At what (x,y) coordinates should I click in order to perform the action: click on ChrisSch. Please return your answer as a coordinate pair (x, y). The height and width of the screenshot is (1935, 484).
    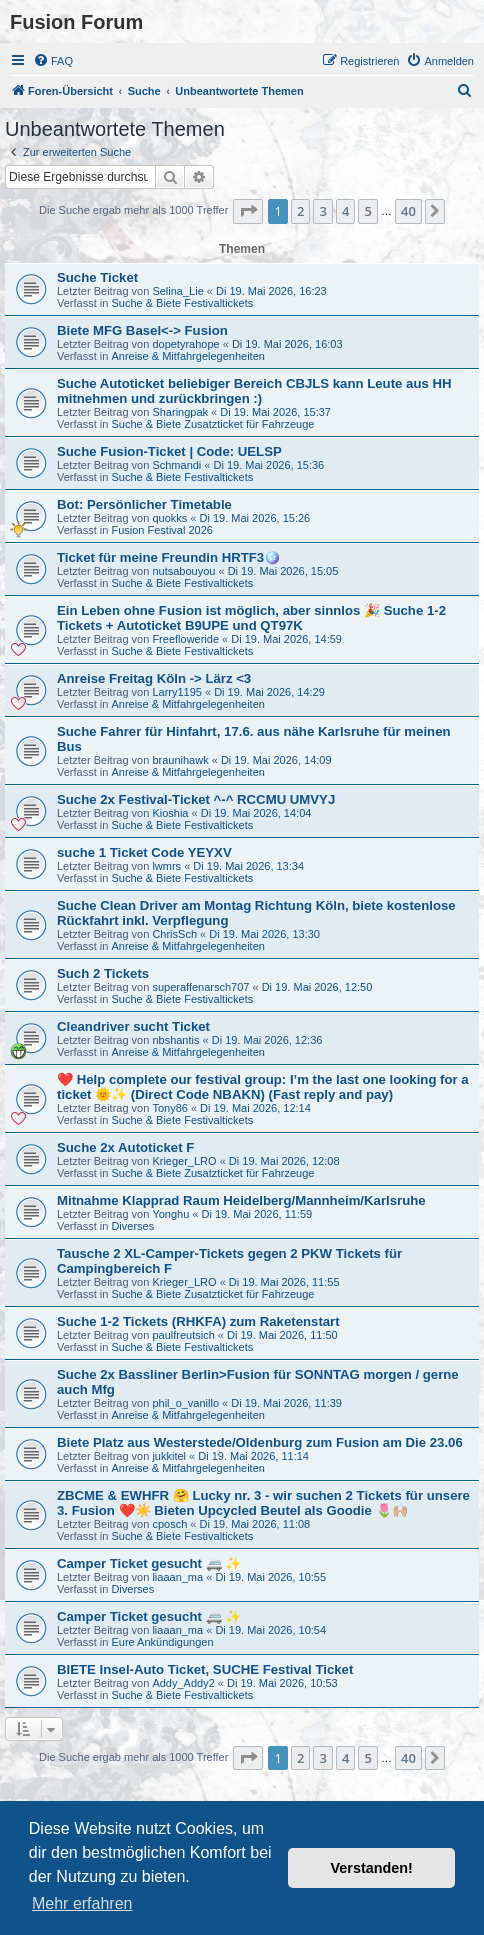
    Looking at the image, I should click on (174, 934).